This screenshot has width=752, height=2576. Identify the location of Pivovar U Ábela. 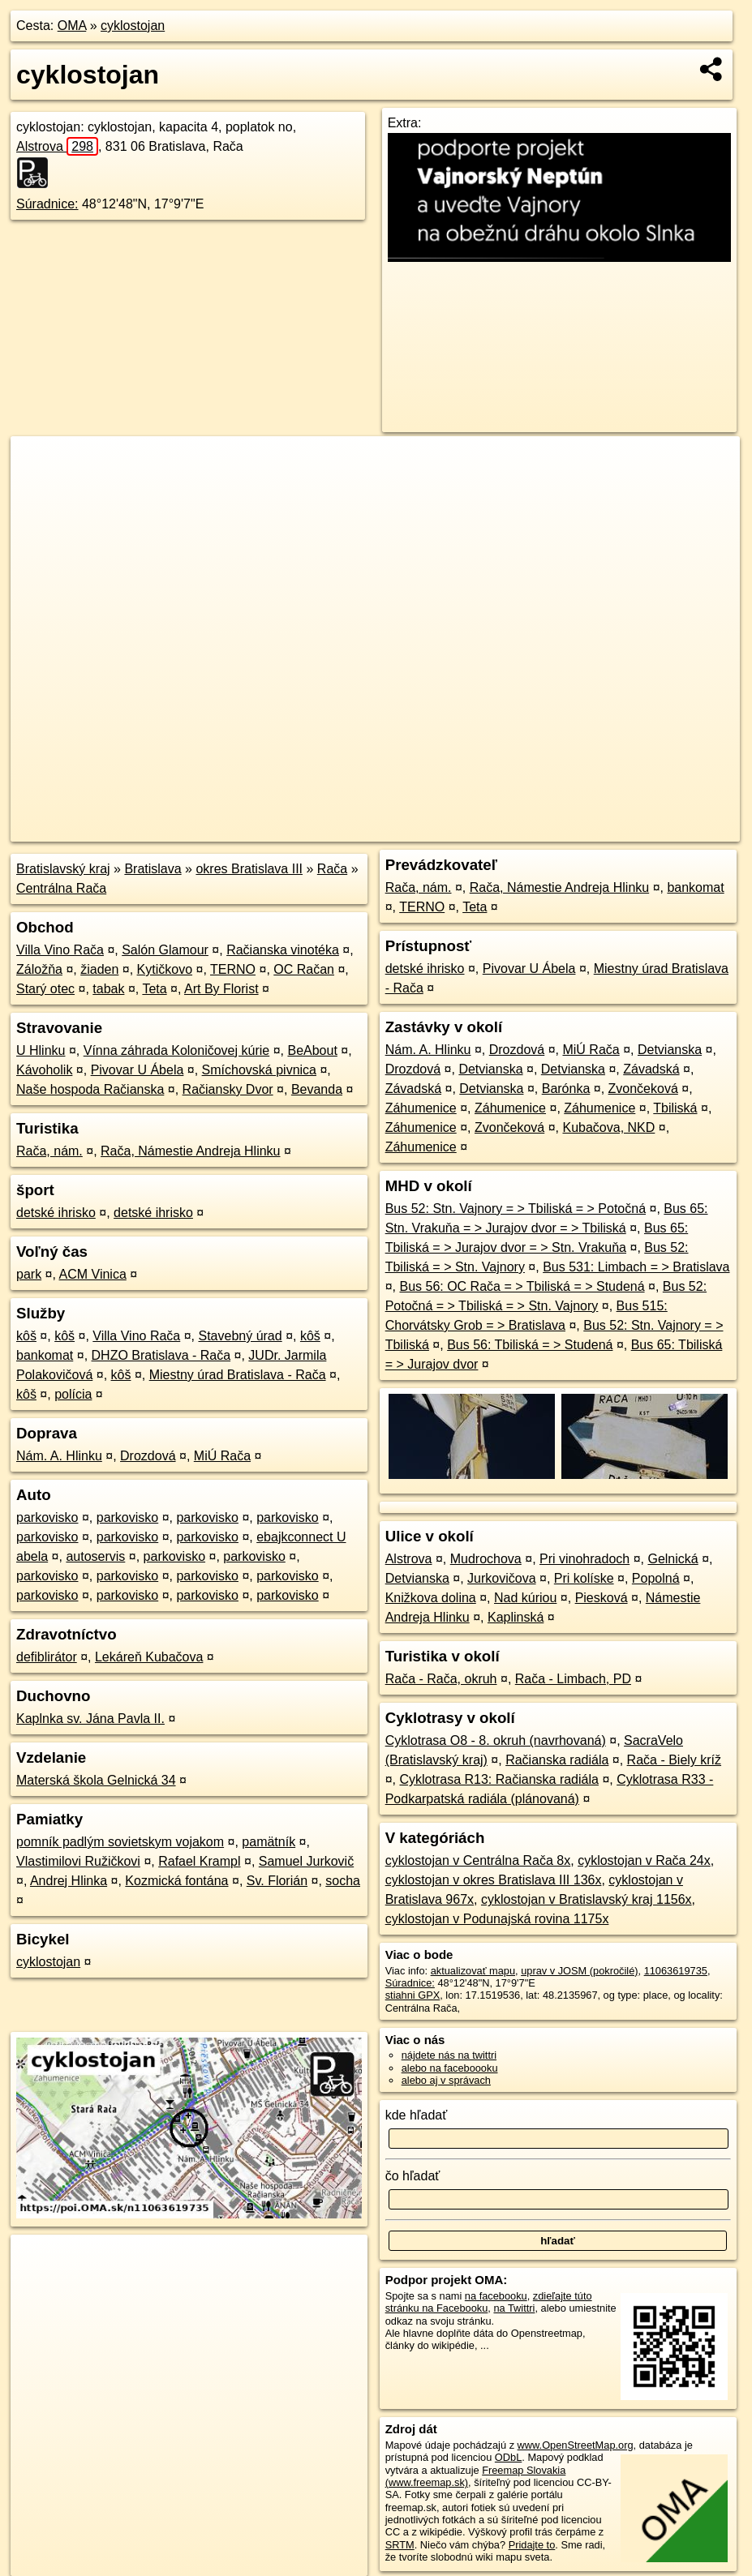
(137, 1070).